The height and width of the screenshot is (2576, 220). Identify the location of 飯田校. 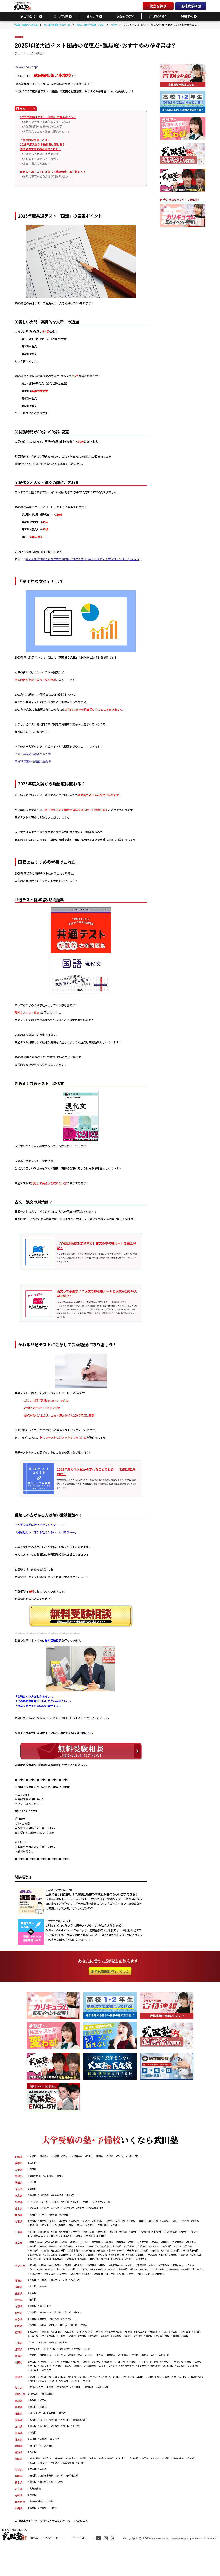
(73, 2322).